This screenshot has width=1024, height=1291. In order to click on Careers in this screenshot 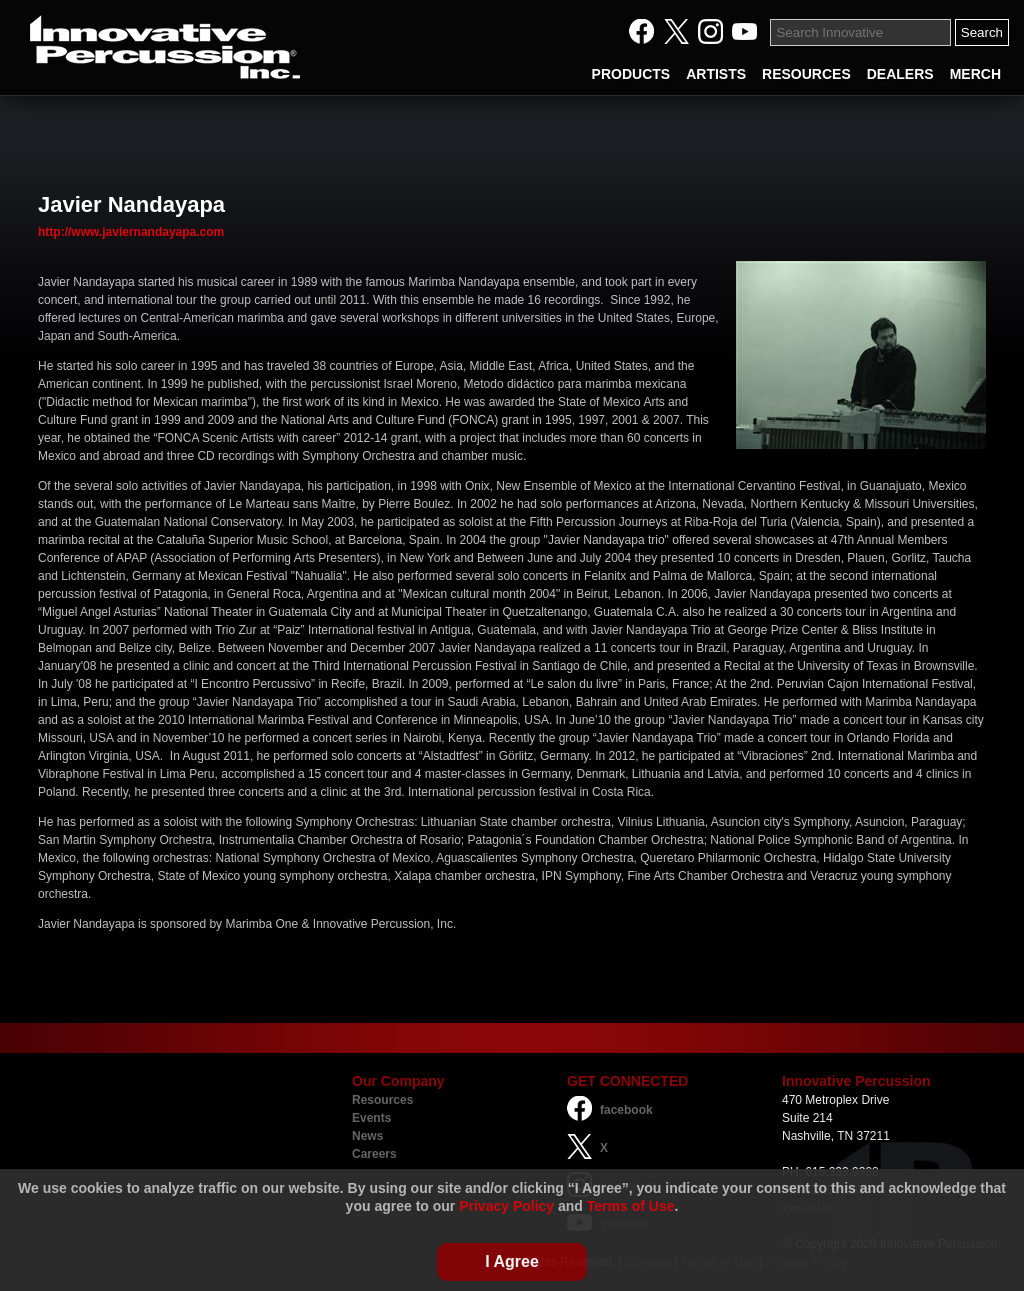, I will do `click(374, 1154)`.